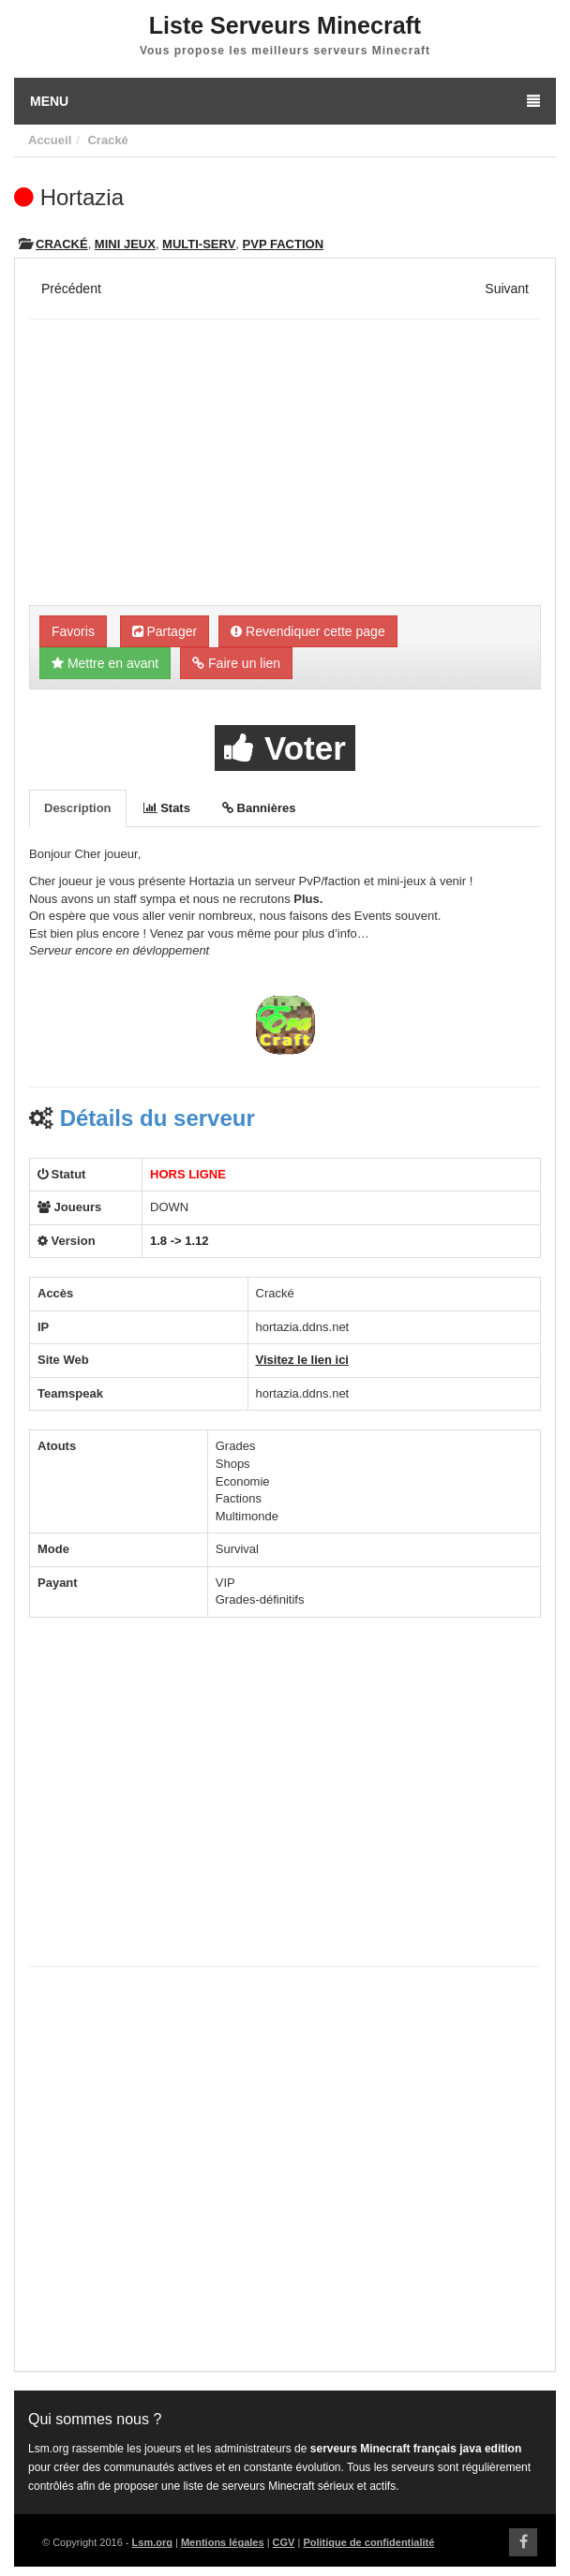 The width and height of the screenshot is (570, 2576). What do you see at coordinates (198, 244) in the screenshot?
I see `Multi-Serv` at bounding box center [198, 244].